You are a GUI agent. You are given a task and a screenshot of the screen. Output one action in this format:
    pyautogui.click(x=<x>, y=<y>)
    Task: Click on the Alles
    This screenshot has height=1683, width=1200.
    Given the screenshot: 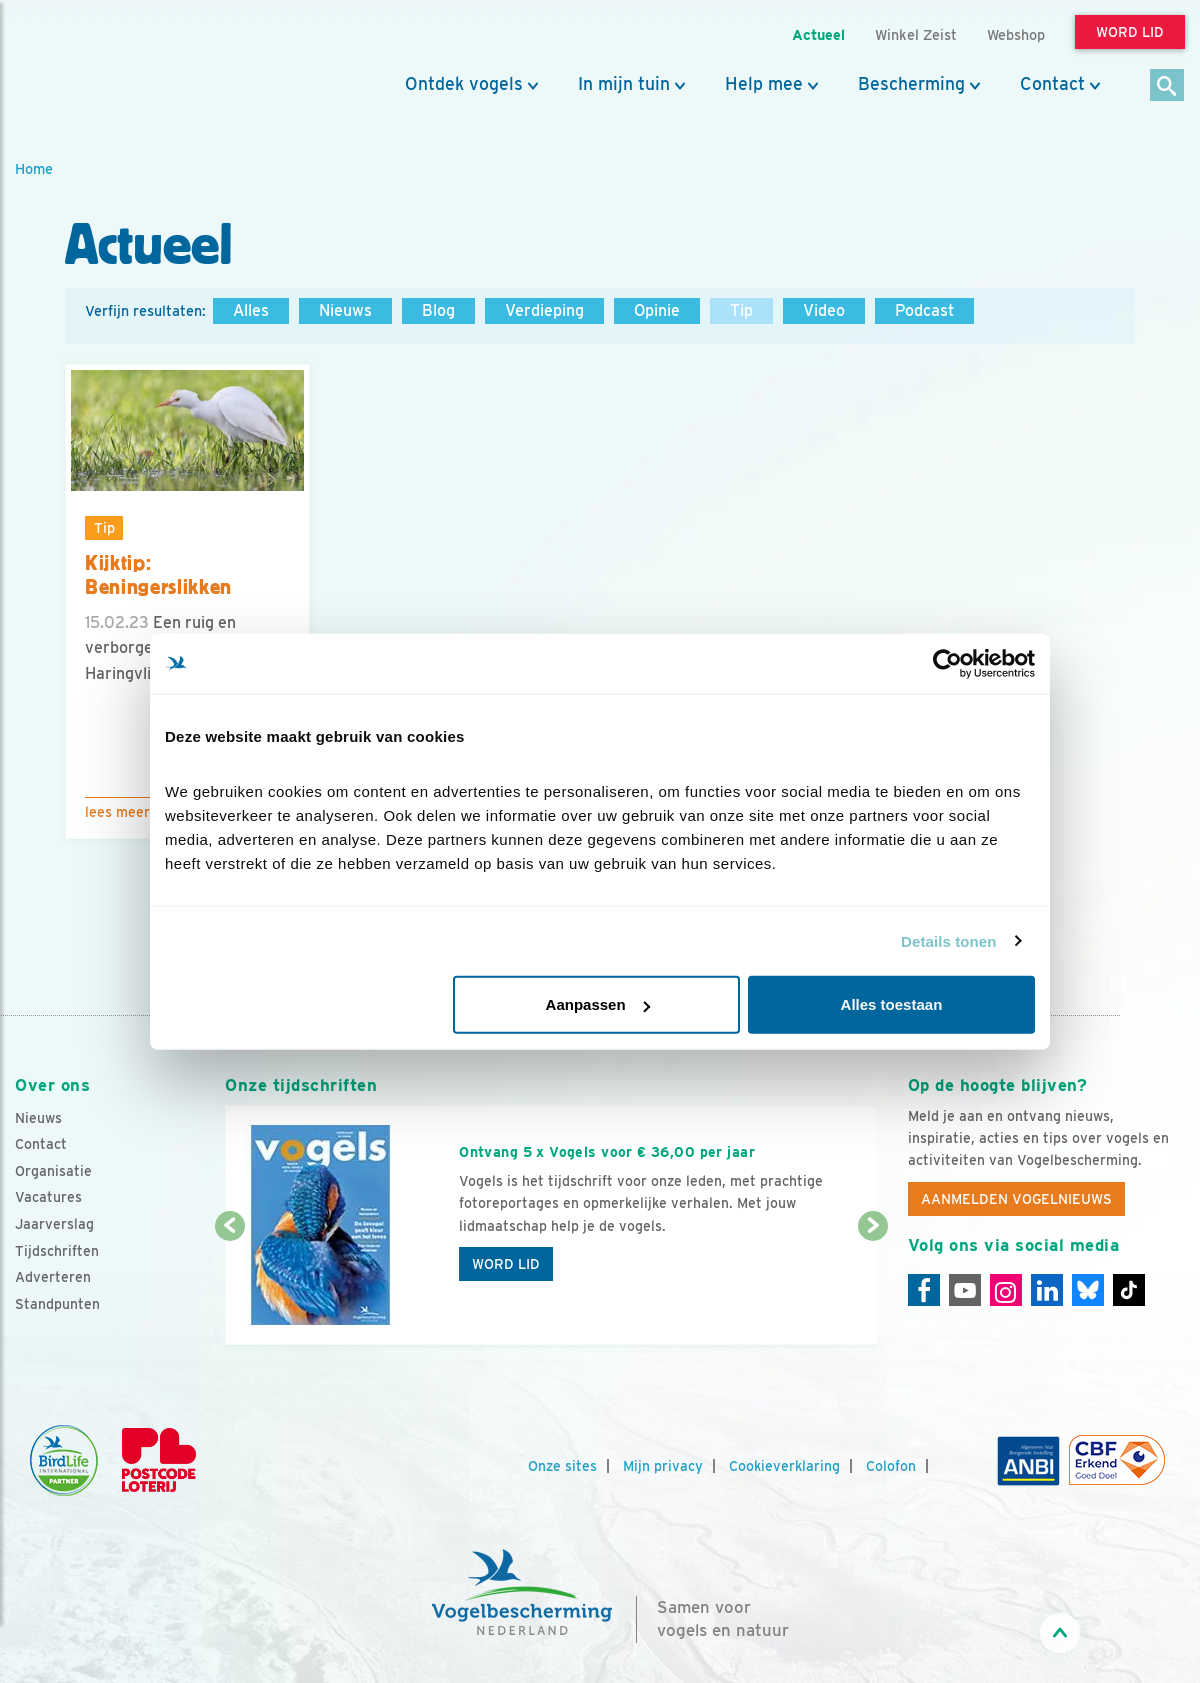 What is the action you would take?
    pyautogui.click(x=251, y=310)
    